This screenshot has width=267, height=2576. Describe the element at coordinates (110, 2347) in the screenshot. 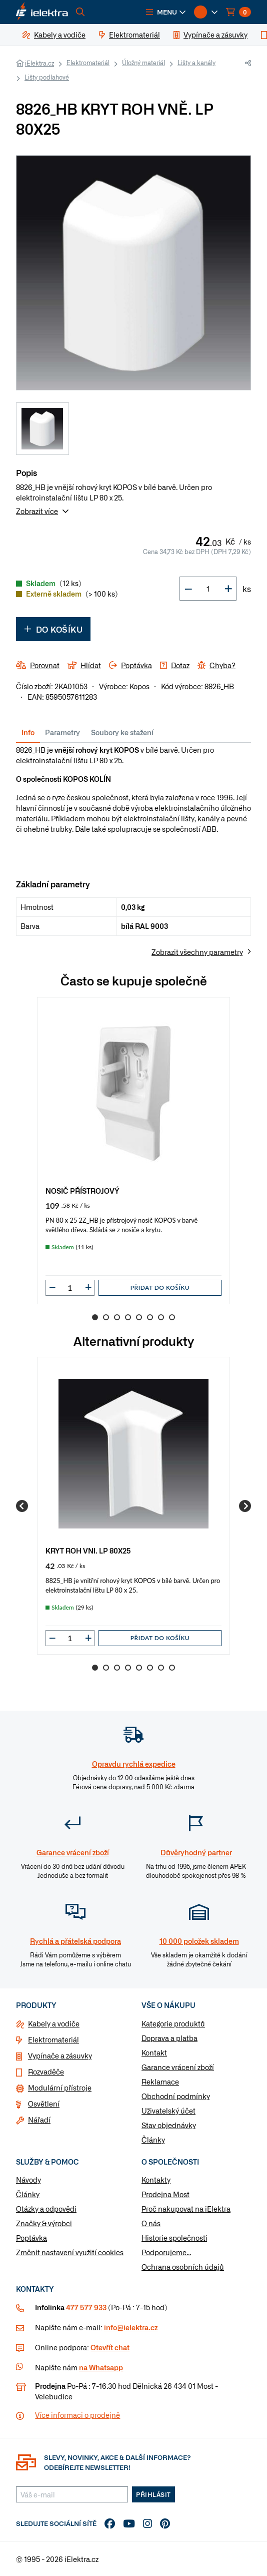

I see `Otevřít chat` at that location.